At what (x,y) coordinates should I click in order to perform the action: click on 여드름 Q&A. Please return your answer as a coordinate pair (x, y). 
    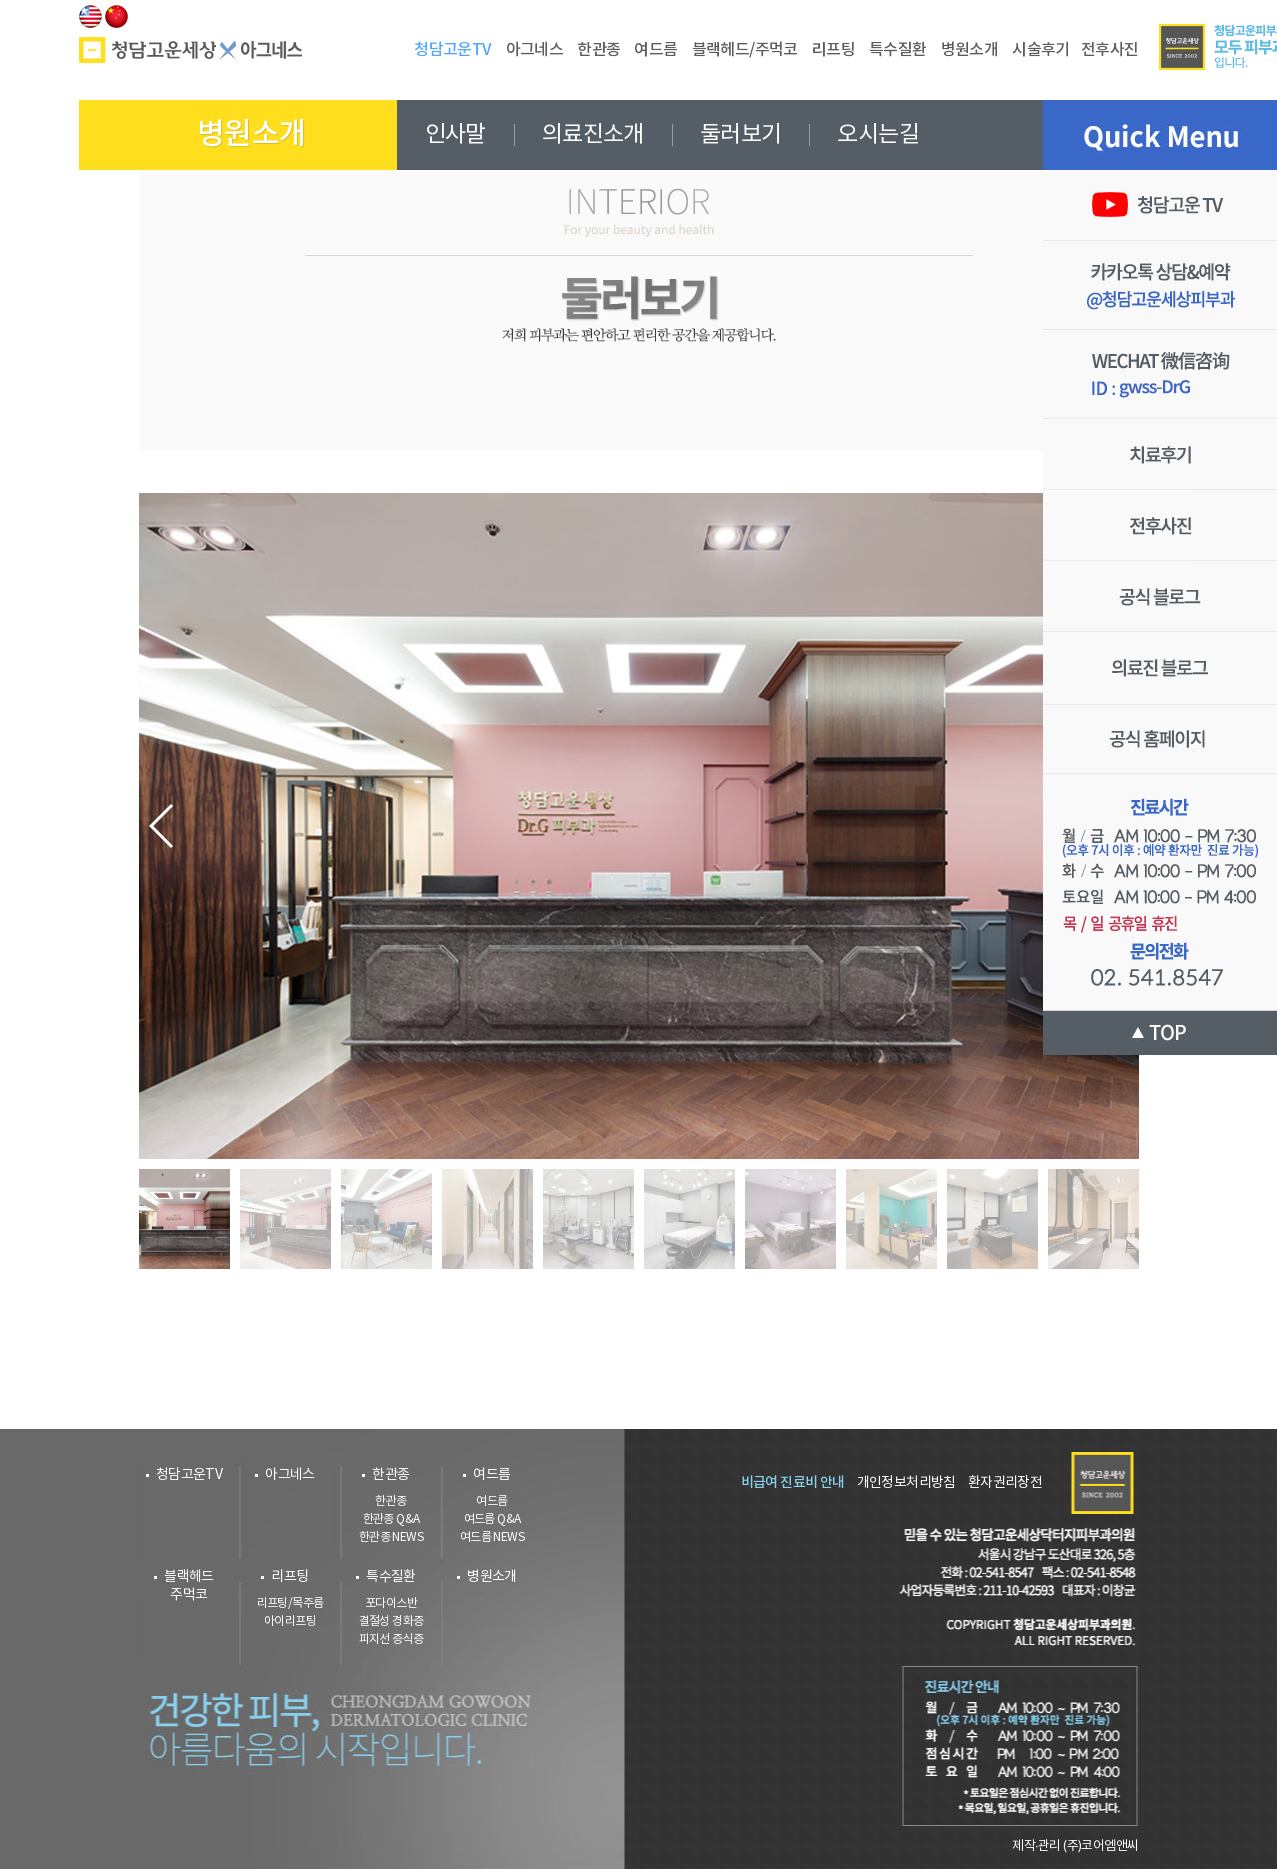
    Looking at the image, I should click on (492, 1519).